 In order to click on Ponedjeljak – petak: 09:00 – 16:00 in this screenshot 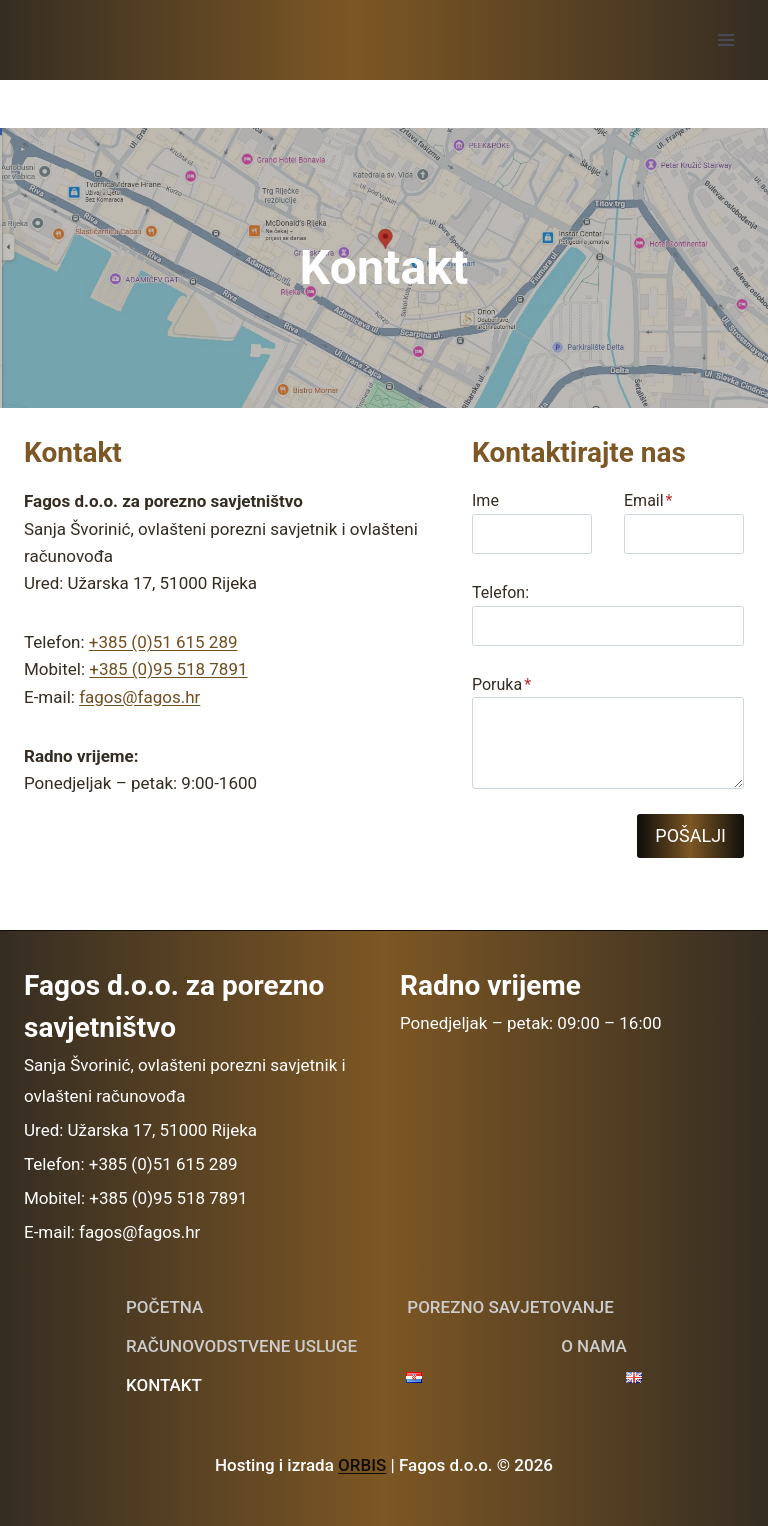, I will do `click(531, 1023)`.